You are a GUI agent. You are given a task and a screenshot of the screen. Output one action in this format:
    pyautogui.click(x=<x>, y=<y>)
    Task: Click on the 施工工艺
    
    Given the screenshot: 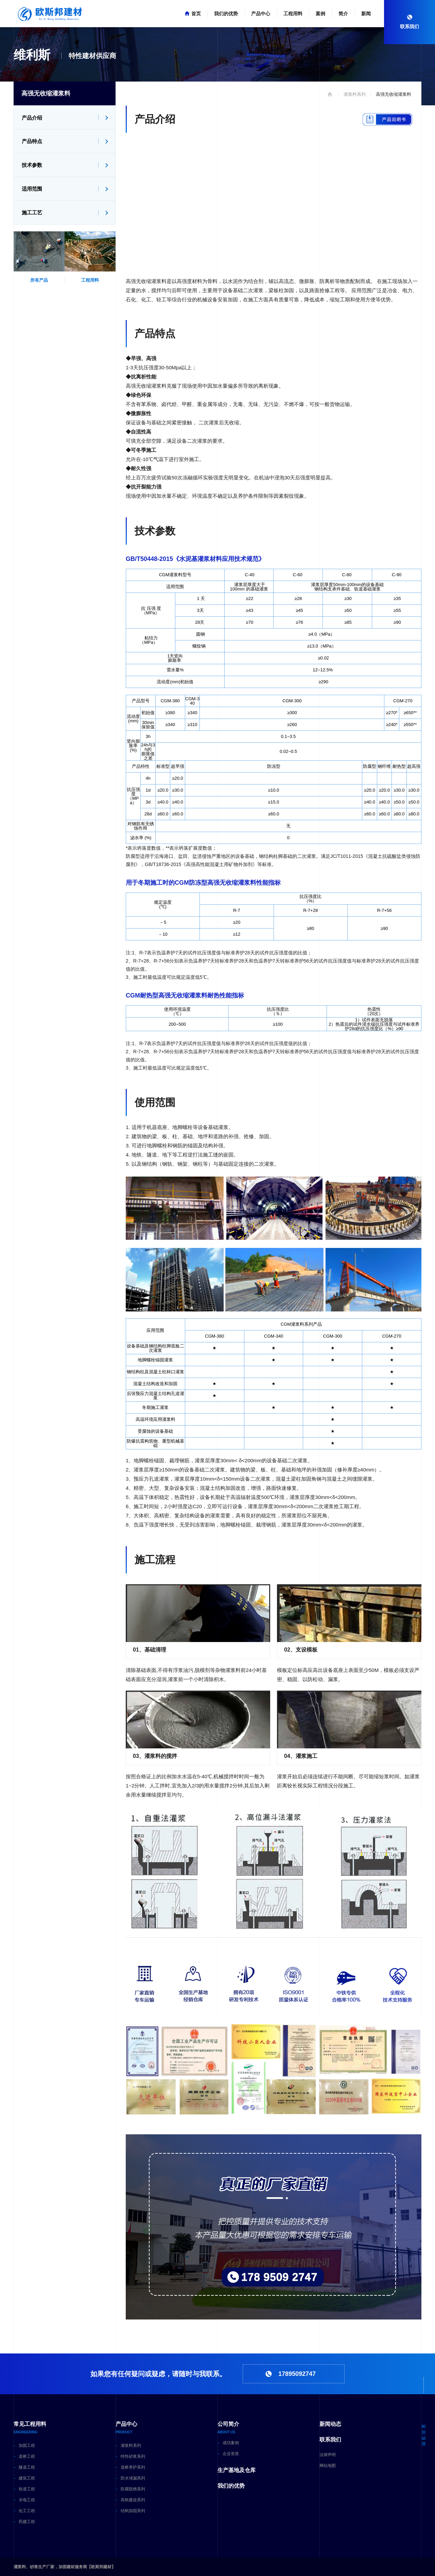 What is the action you would take?
    pyautogui.click(x=32, y=212)
    